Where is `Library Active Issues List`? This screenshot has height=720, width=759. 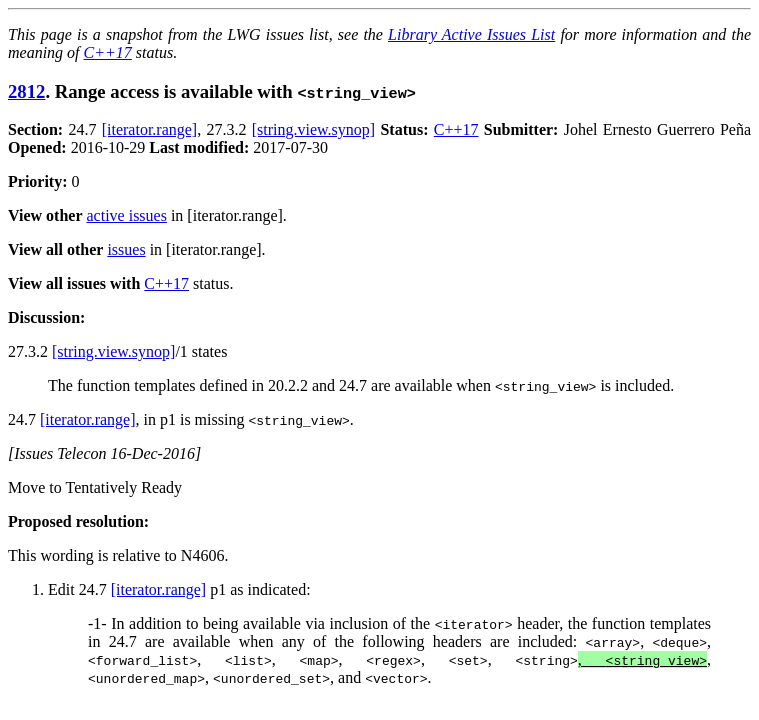
Library Active Issues List is located at coordinates (471, 34).